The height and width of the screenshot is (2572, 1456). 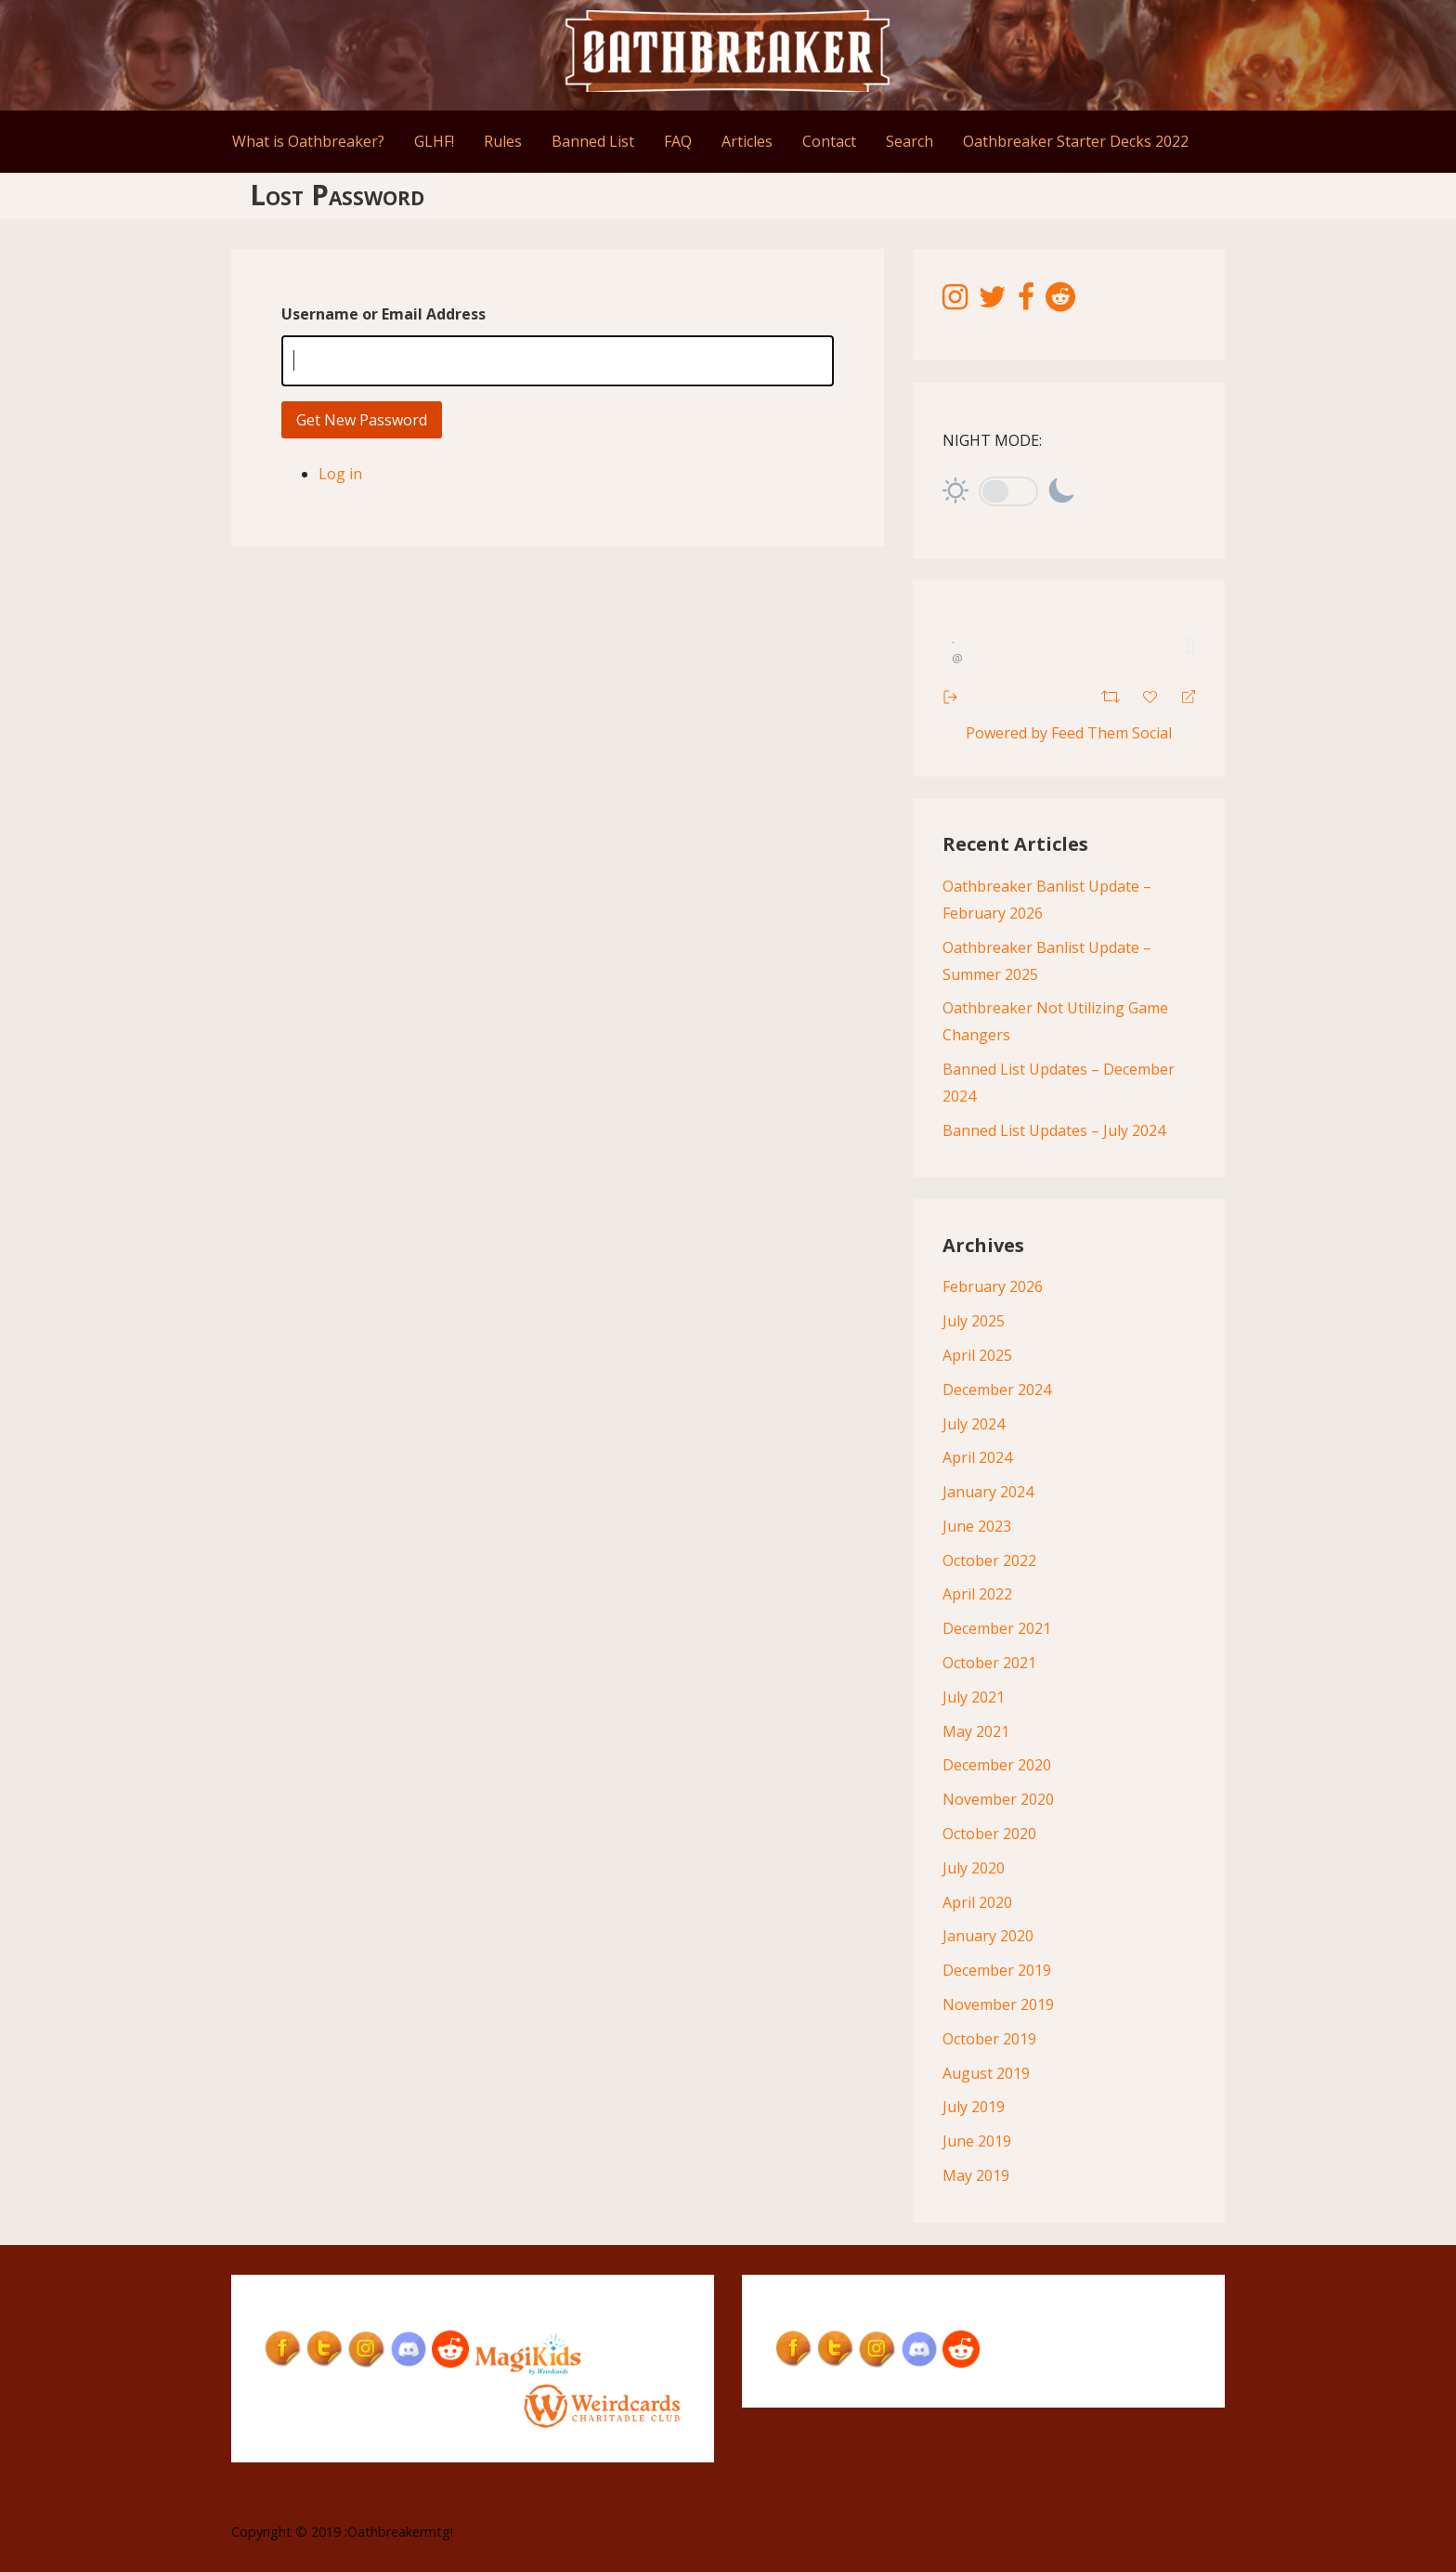 I want to click on April 2022, so click(x=977, y=1594).